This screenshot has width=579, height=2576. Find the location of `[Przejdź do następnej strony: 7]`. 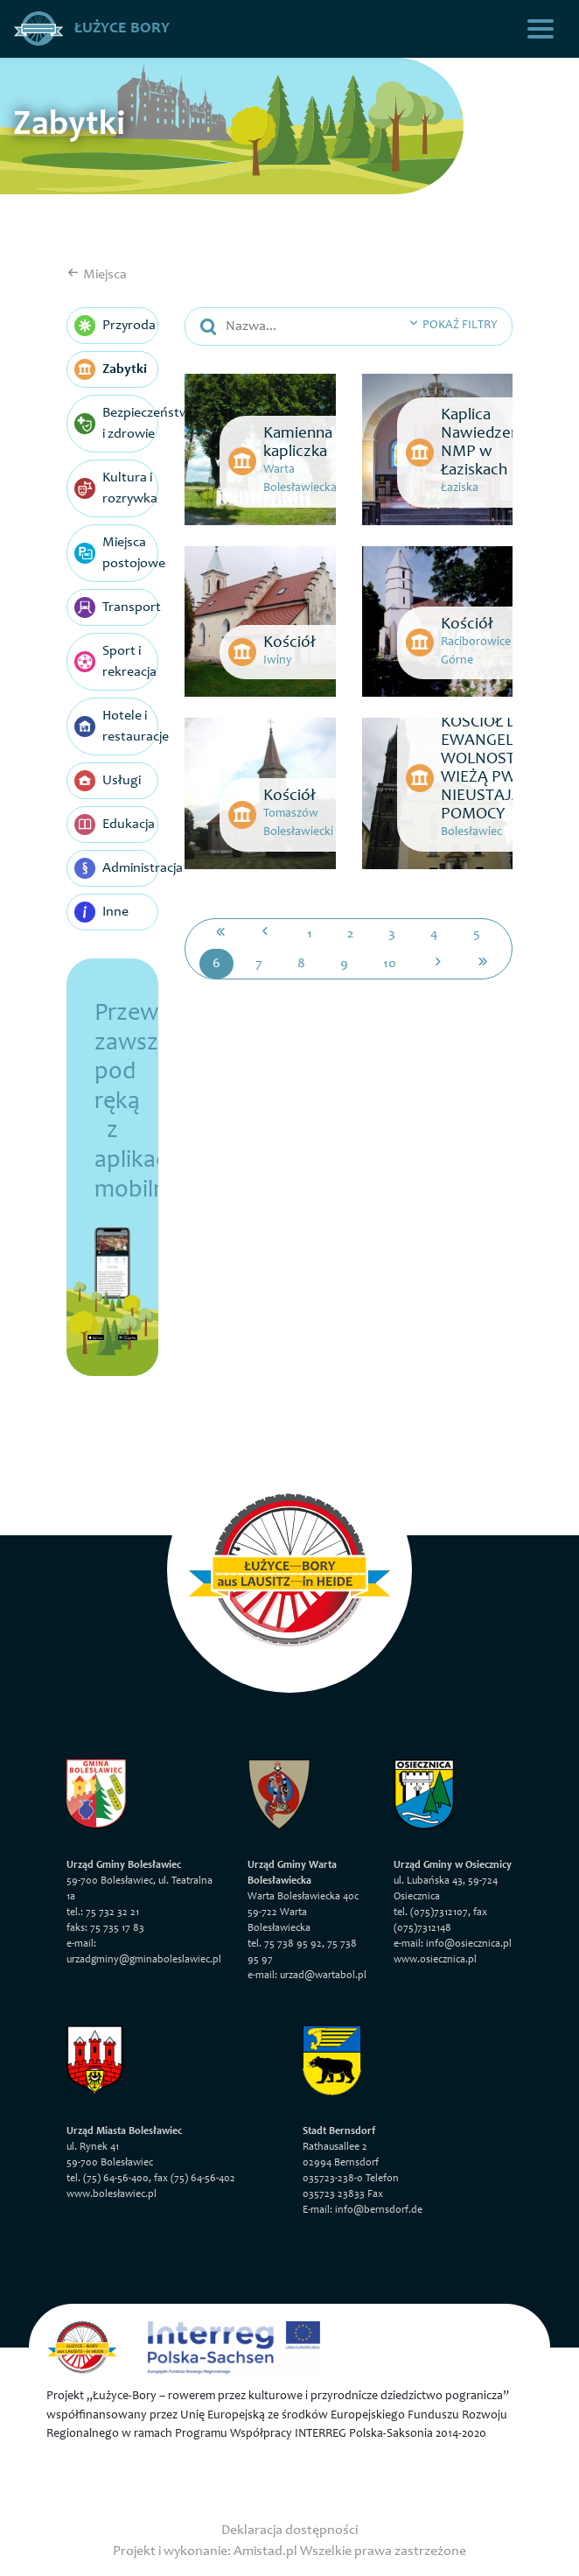

[Przejdź do następnej strony: 7] is located at coordinates (438, 964).